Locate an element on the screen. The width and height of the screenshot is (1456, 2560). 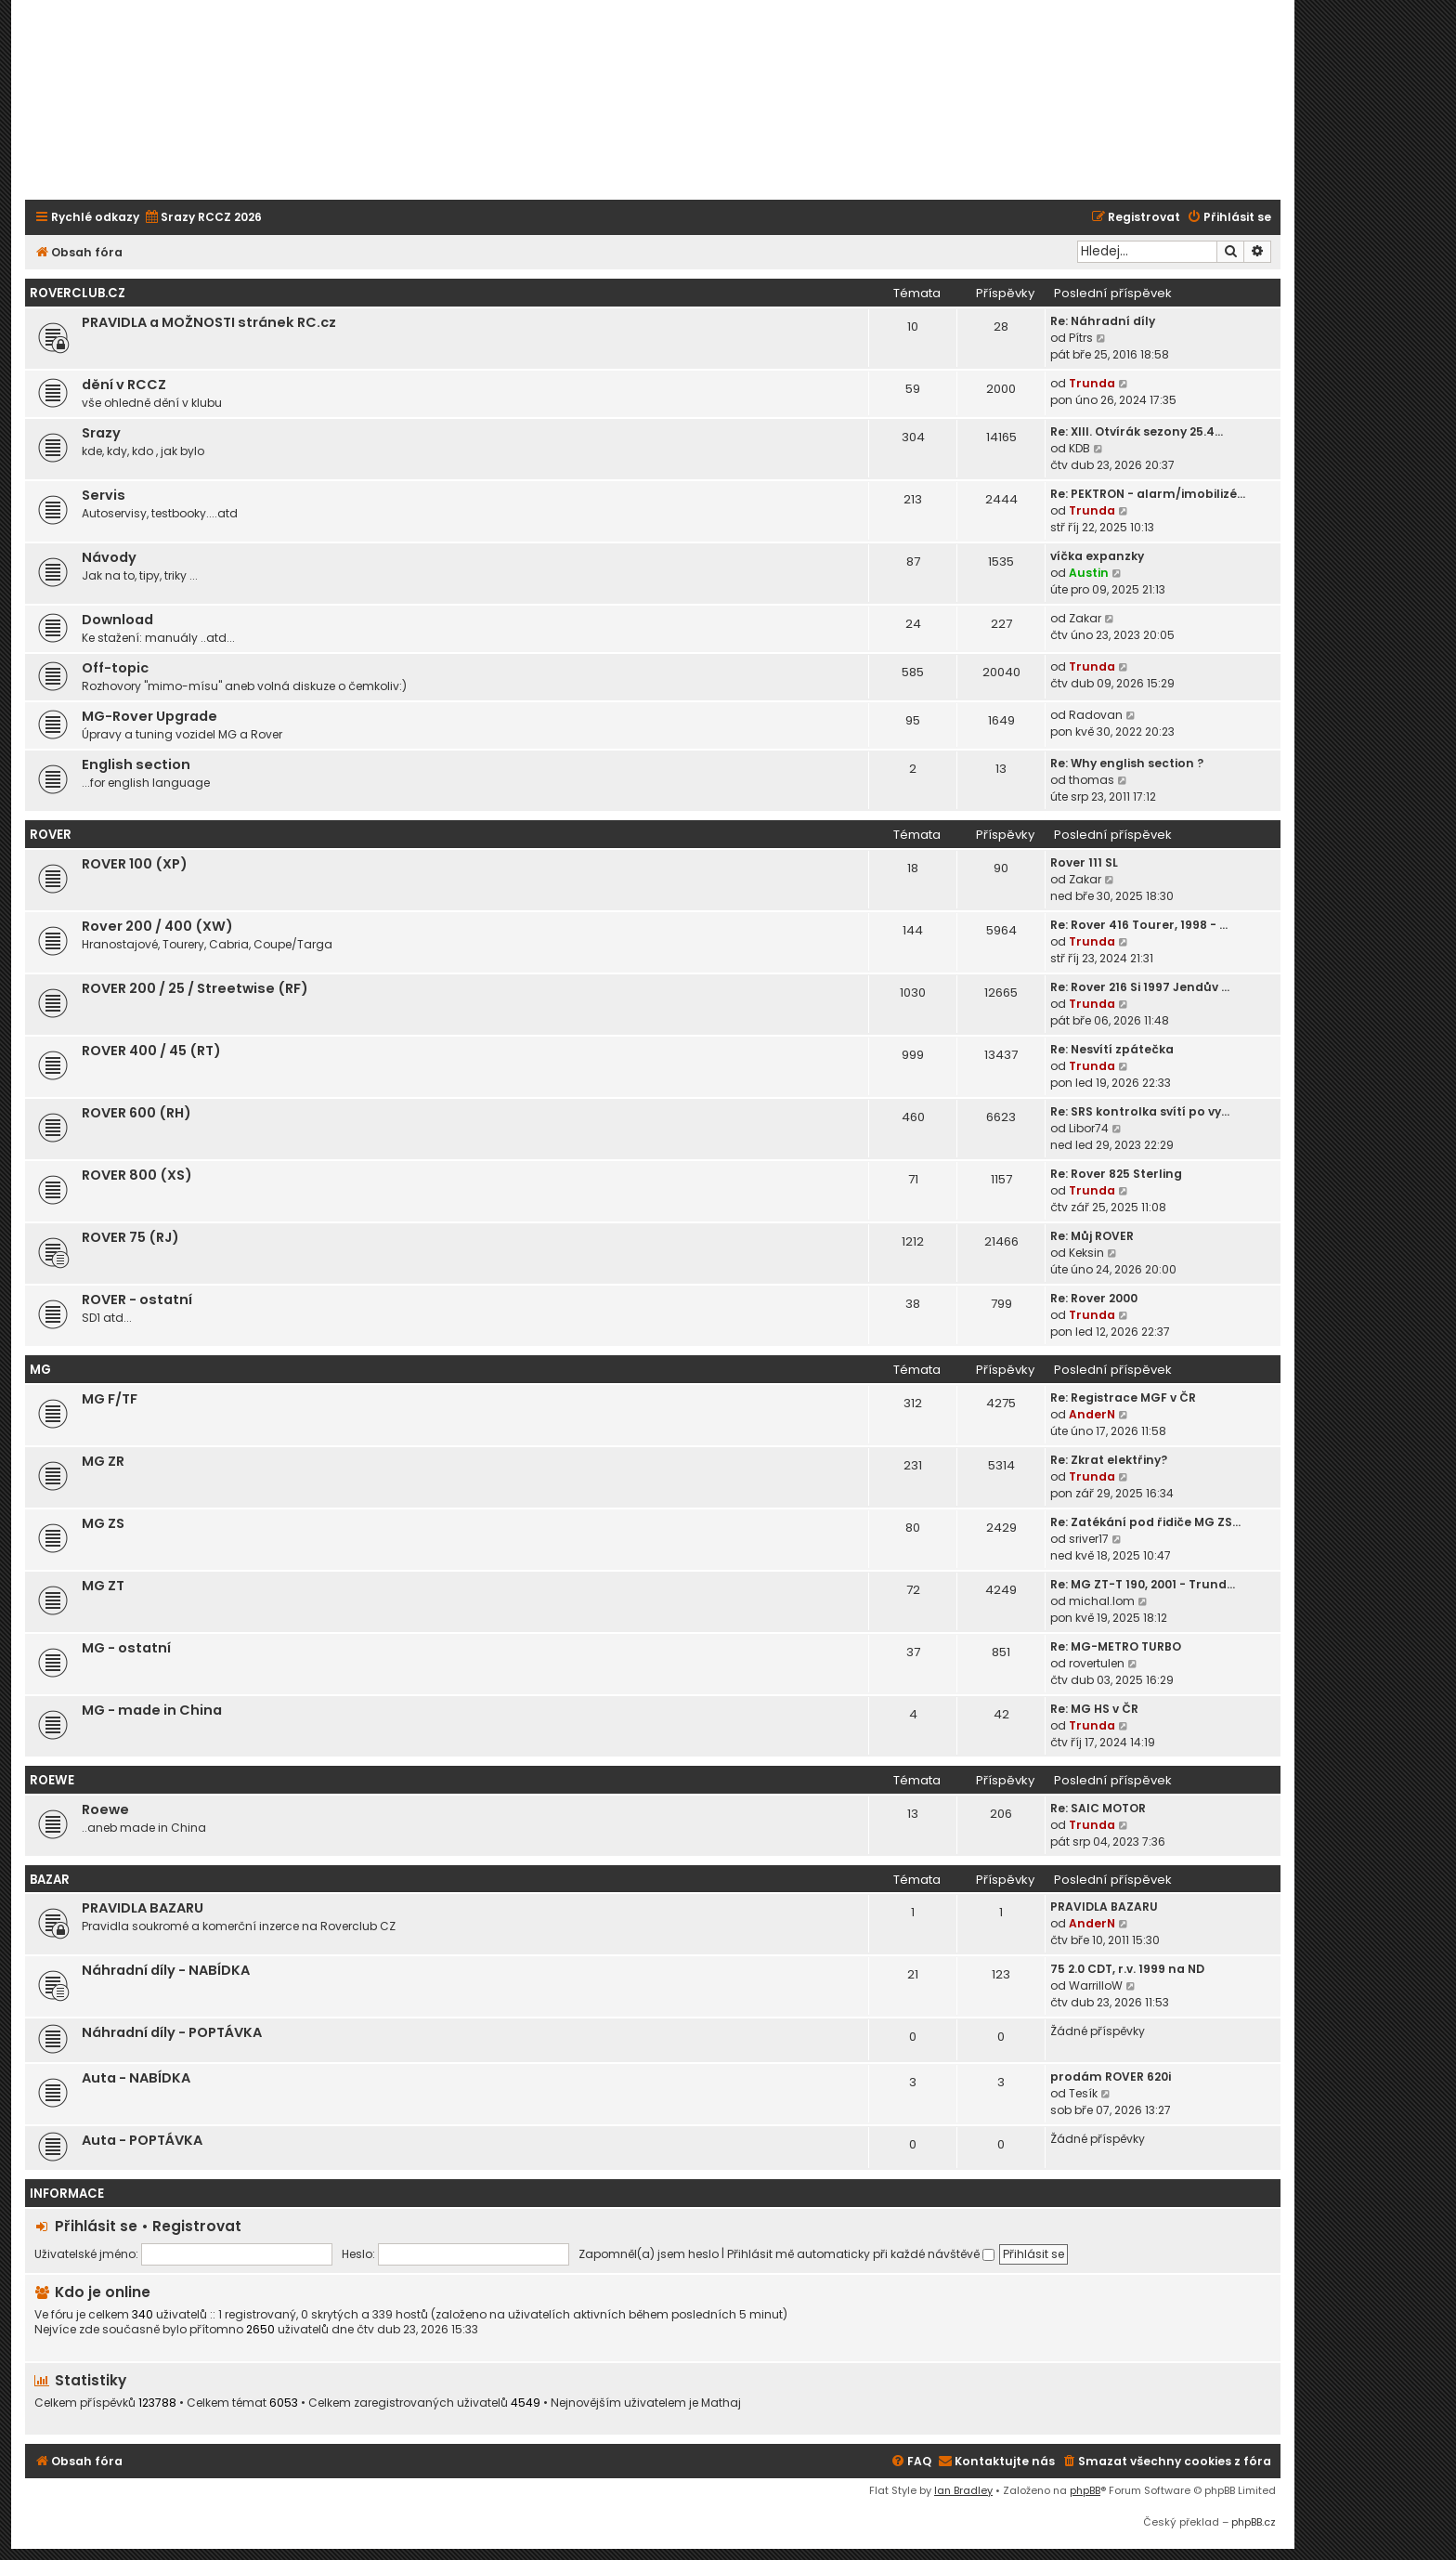
ROVER 400 / 45 (RT) is located at coordinates (151, 1050).